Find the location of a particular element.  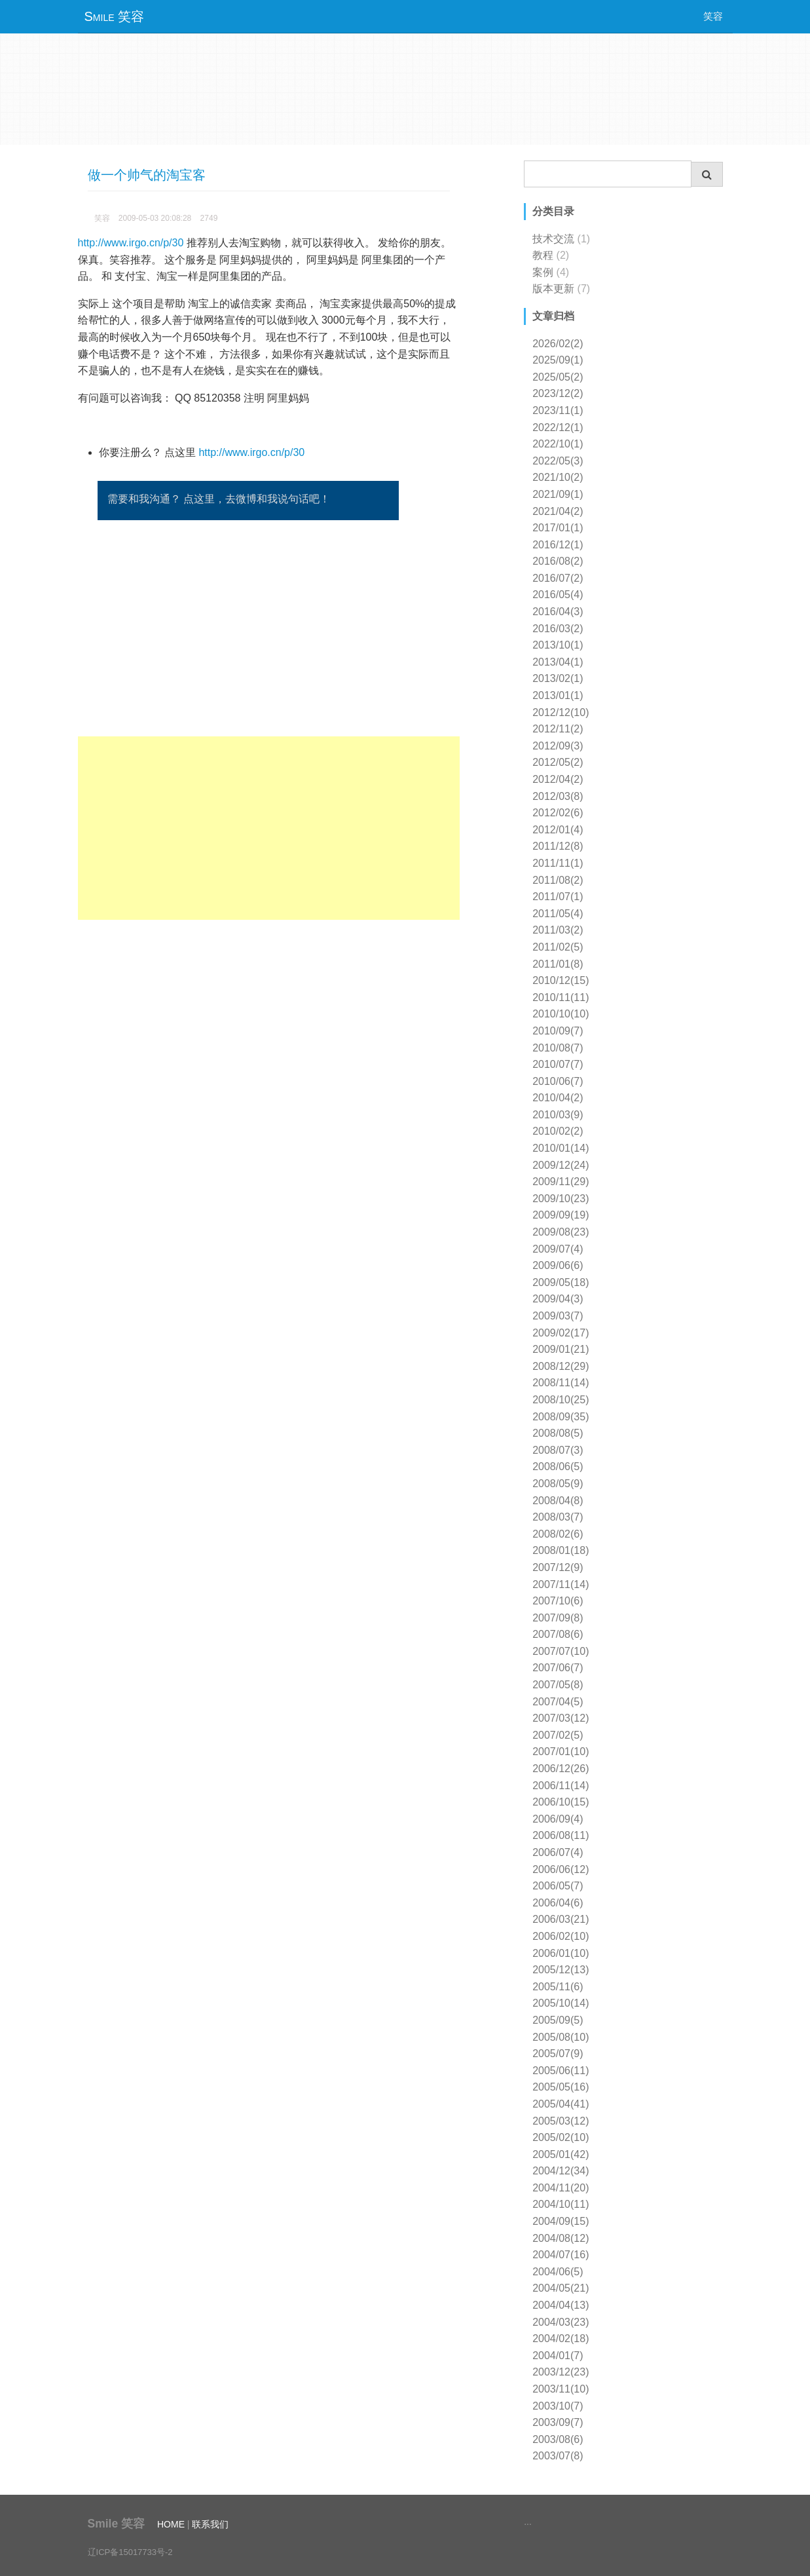

2003/09(7) is located at coordinates (557, 2422).